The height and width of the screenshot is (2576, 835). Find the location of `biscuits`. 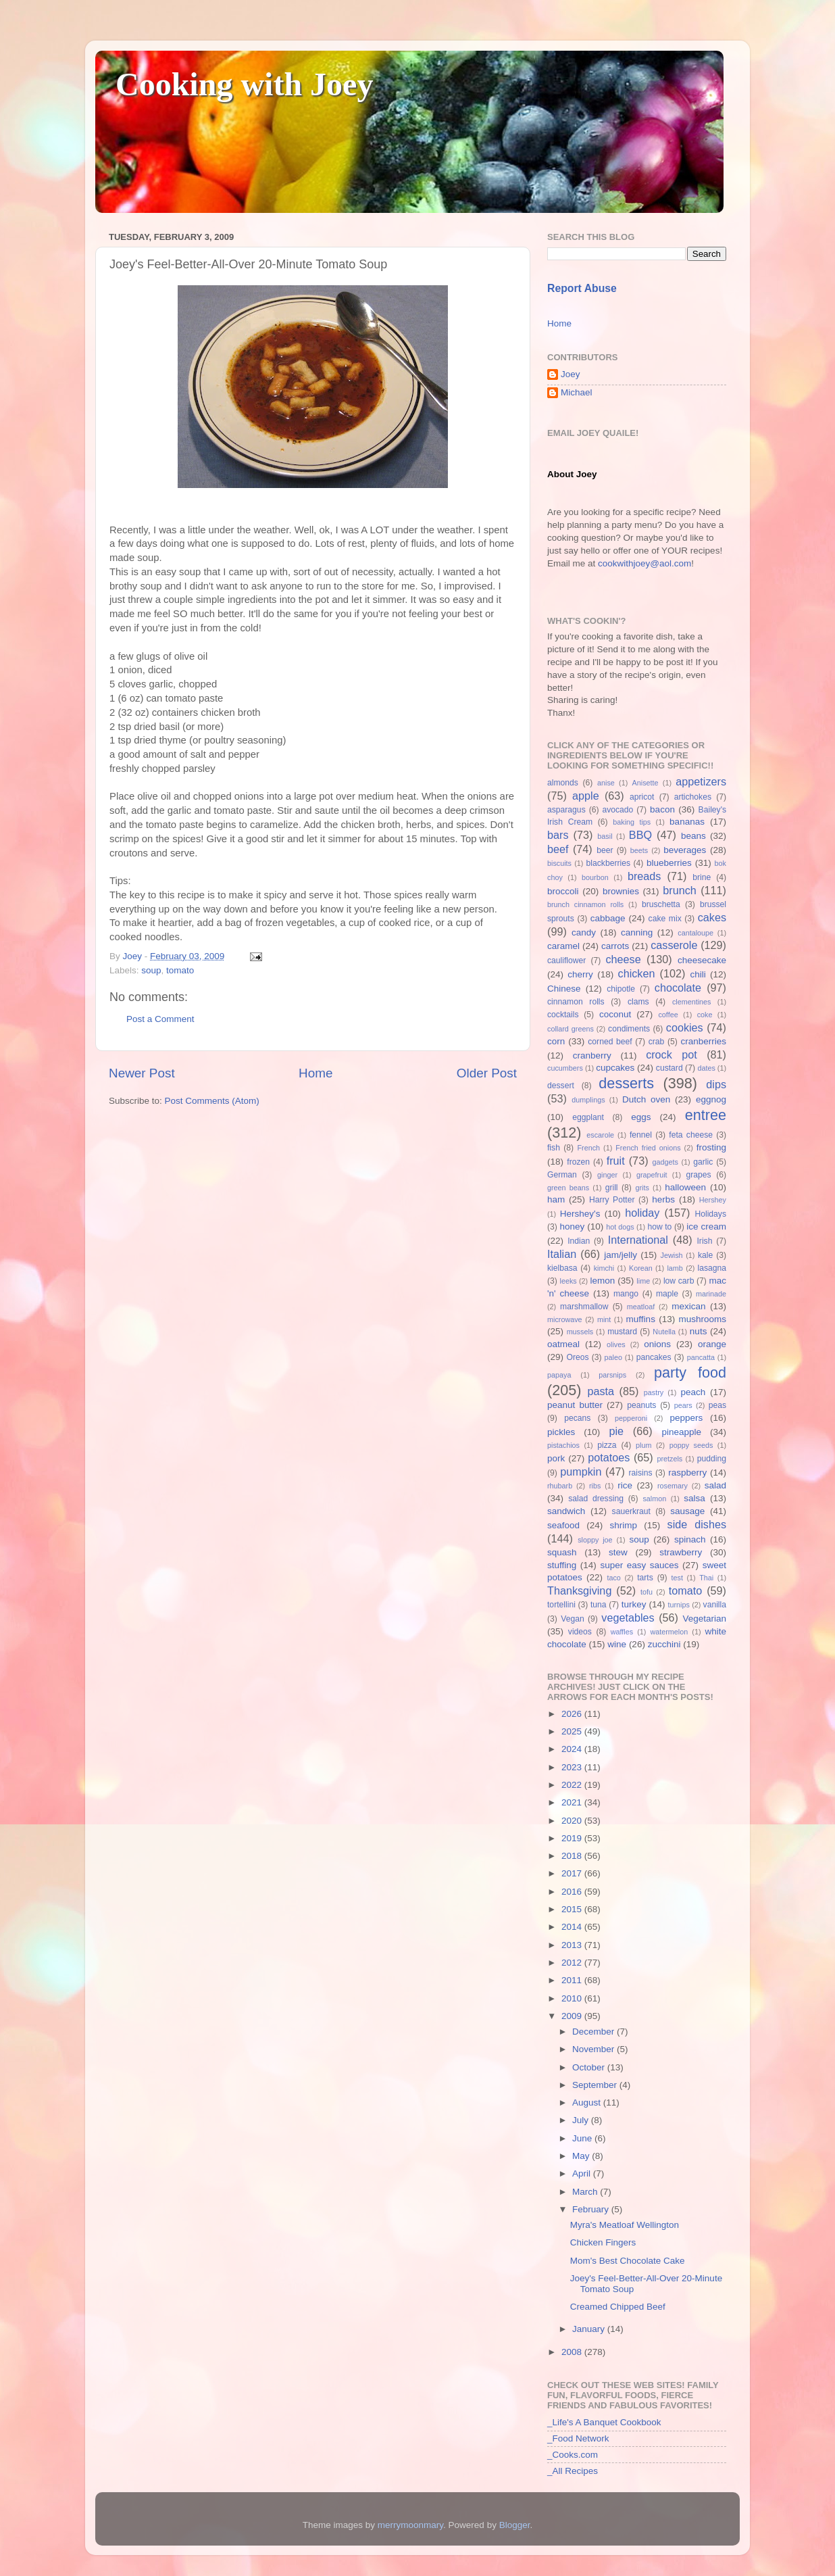

biscuits is located at coordinates (559, 863).